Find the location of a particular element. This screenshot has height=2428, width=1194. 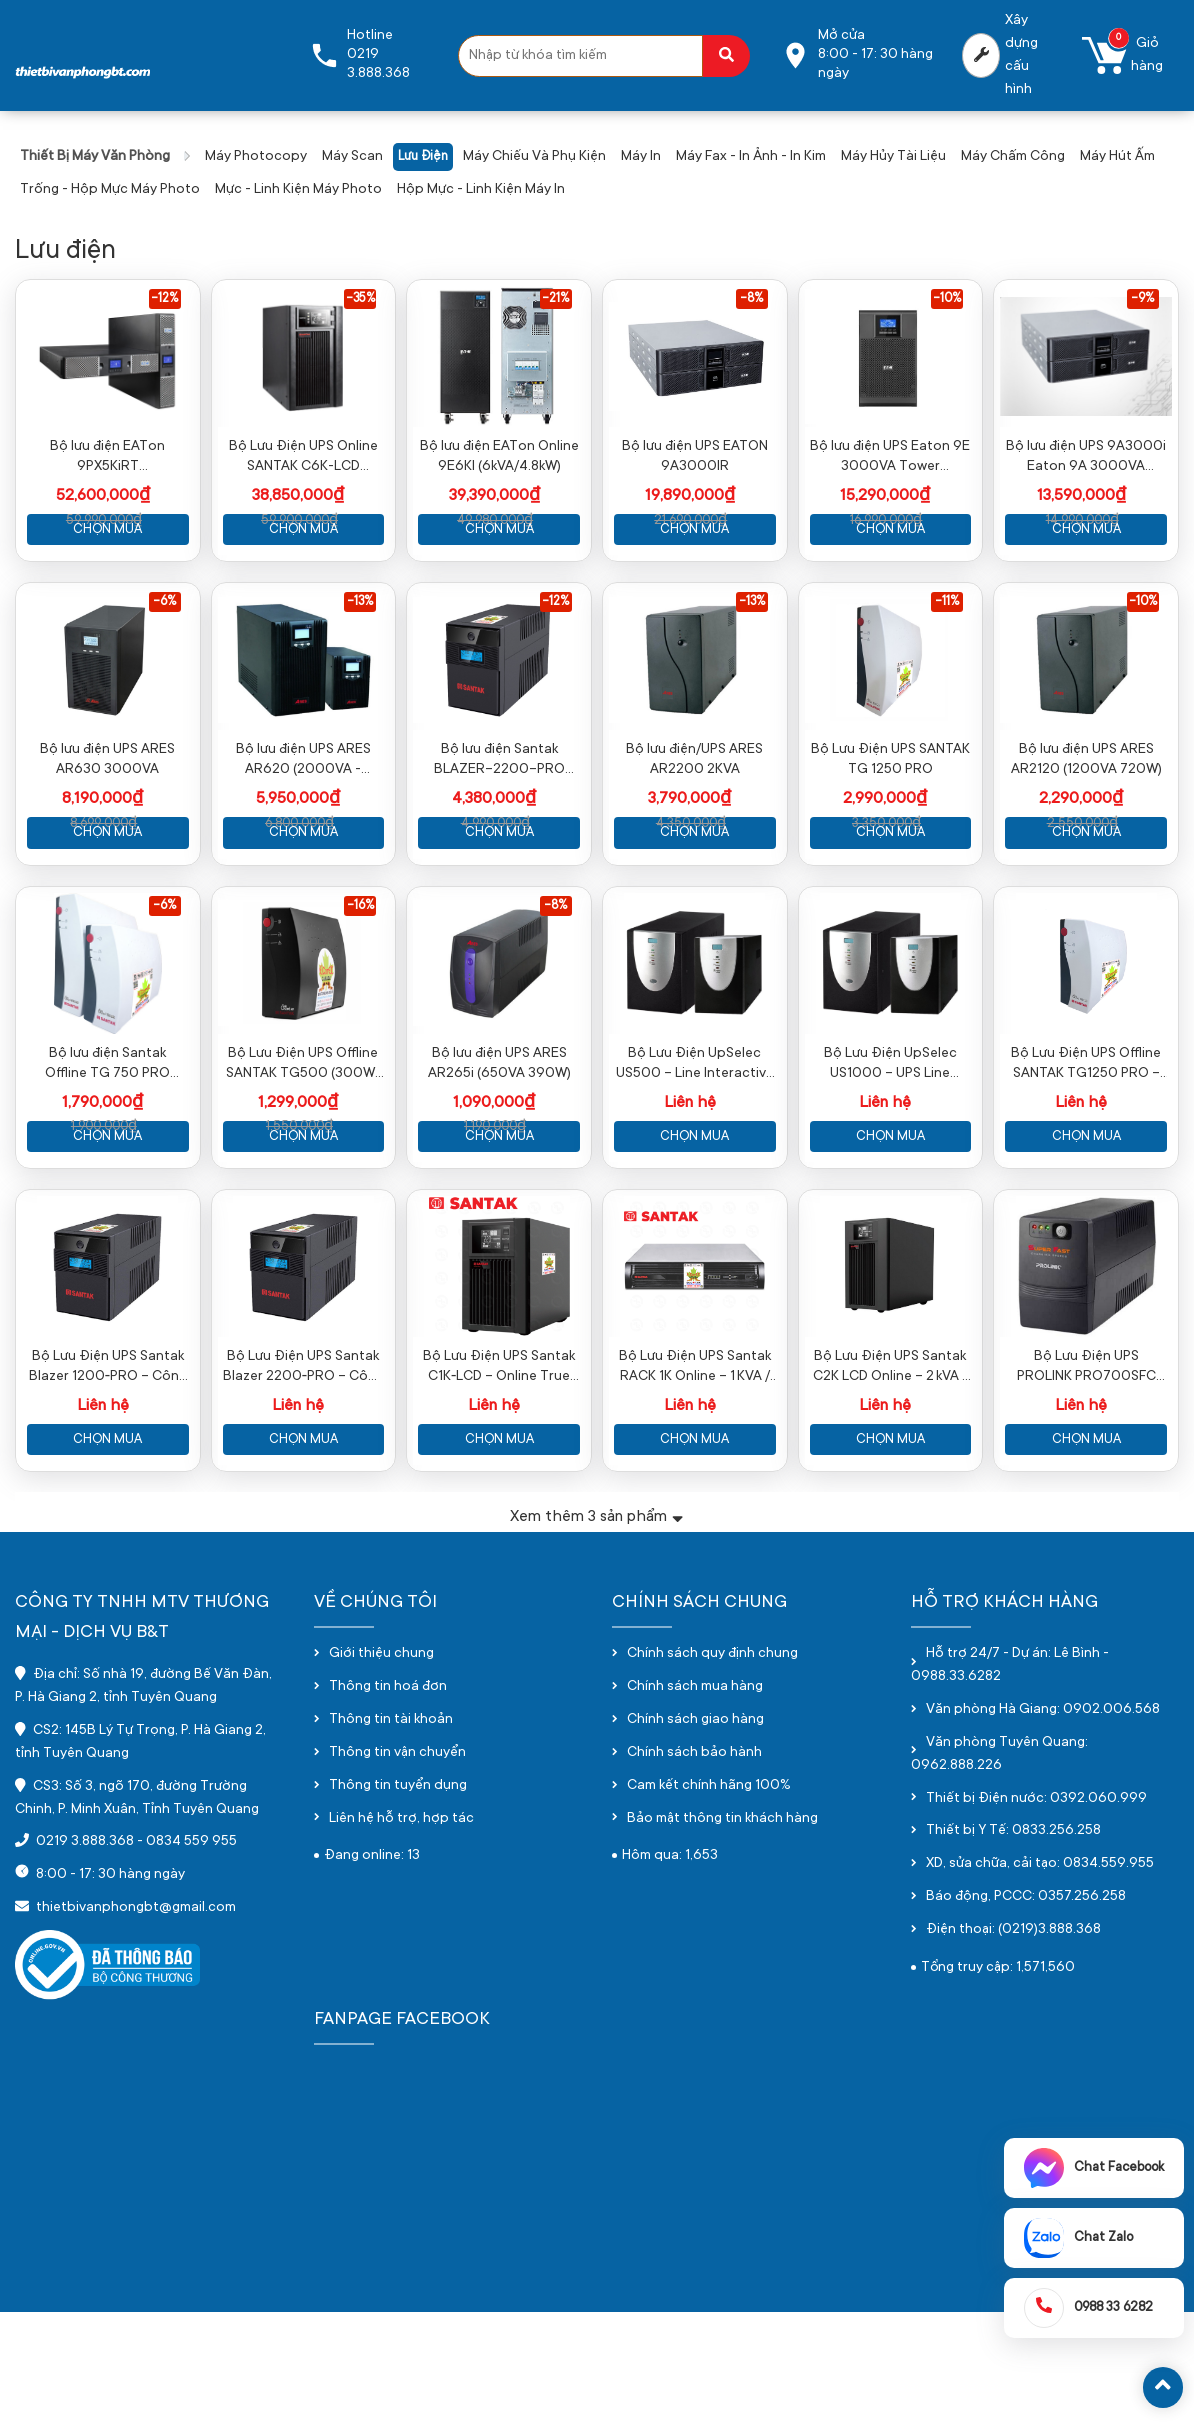

Bộ Lưu Điện UpSelec US1000 – UPS Line Interactive 1000VA / 600W Chính Hãng is located at coordinates (890, 1152).